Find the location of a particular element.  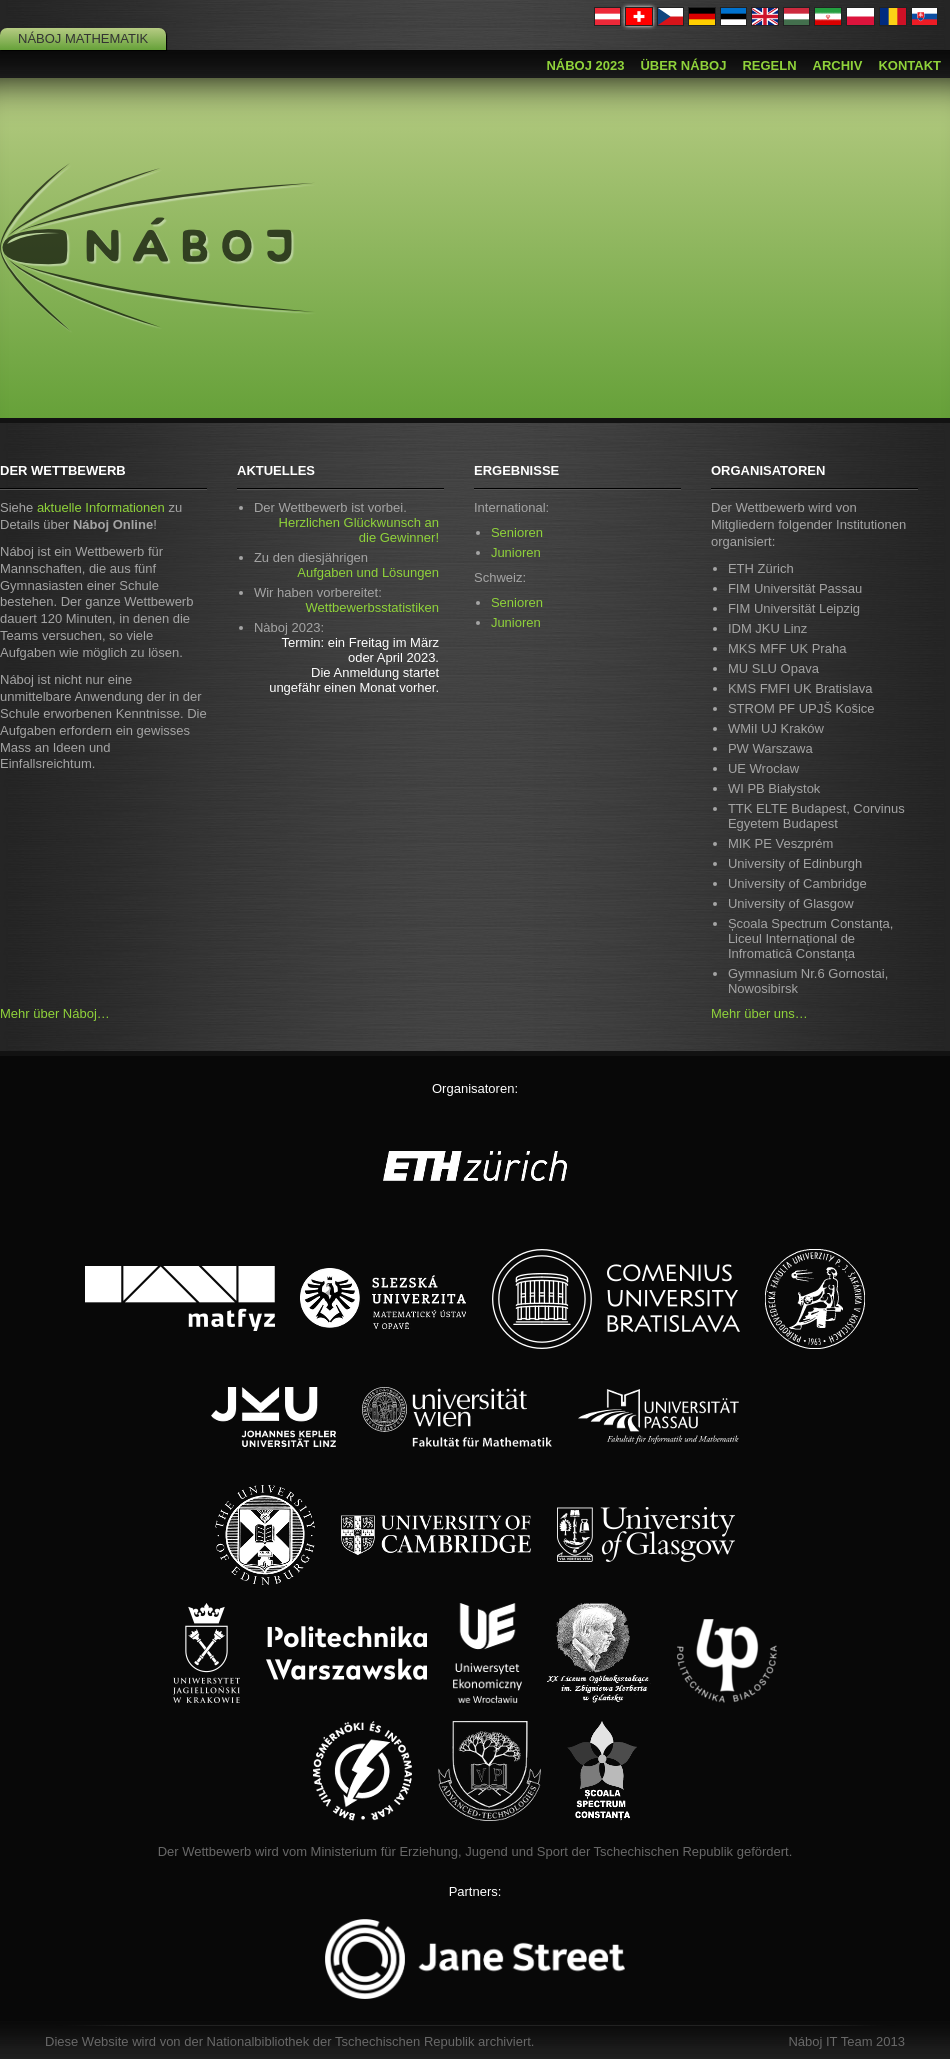

Wettbewerbsstatistiken is located at coordinates (372, 607).